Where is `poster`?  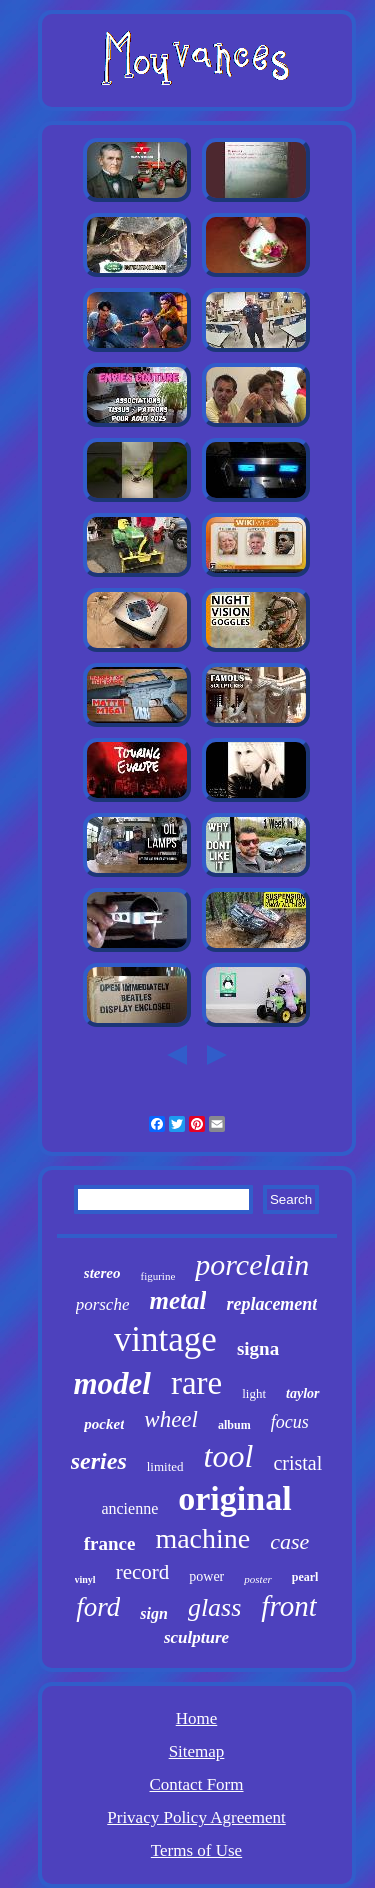
poster is located at coordinates (258, 1579).